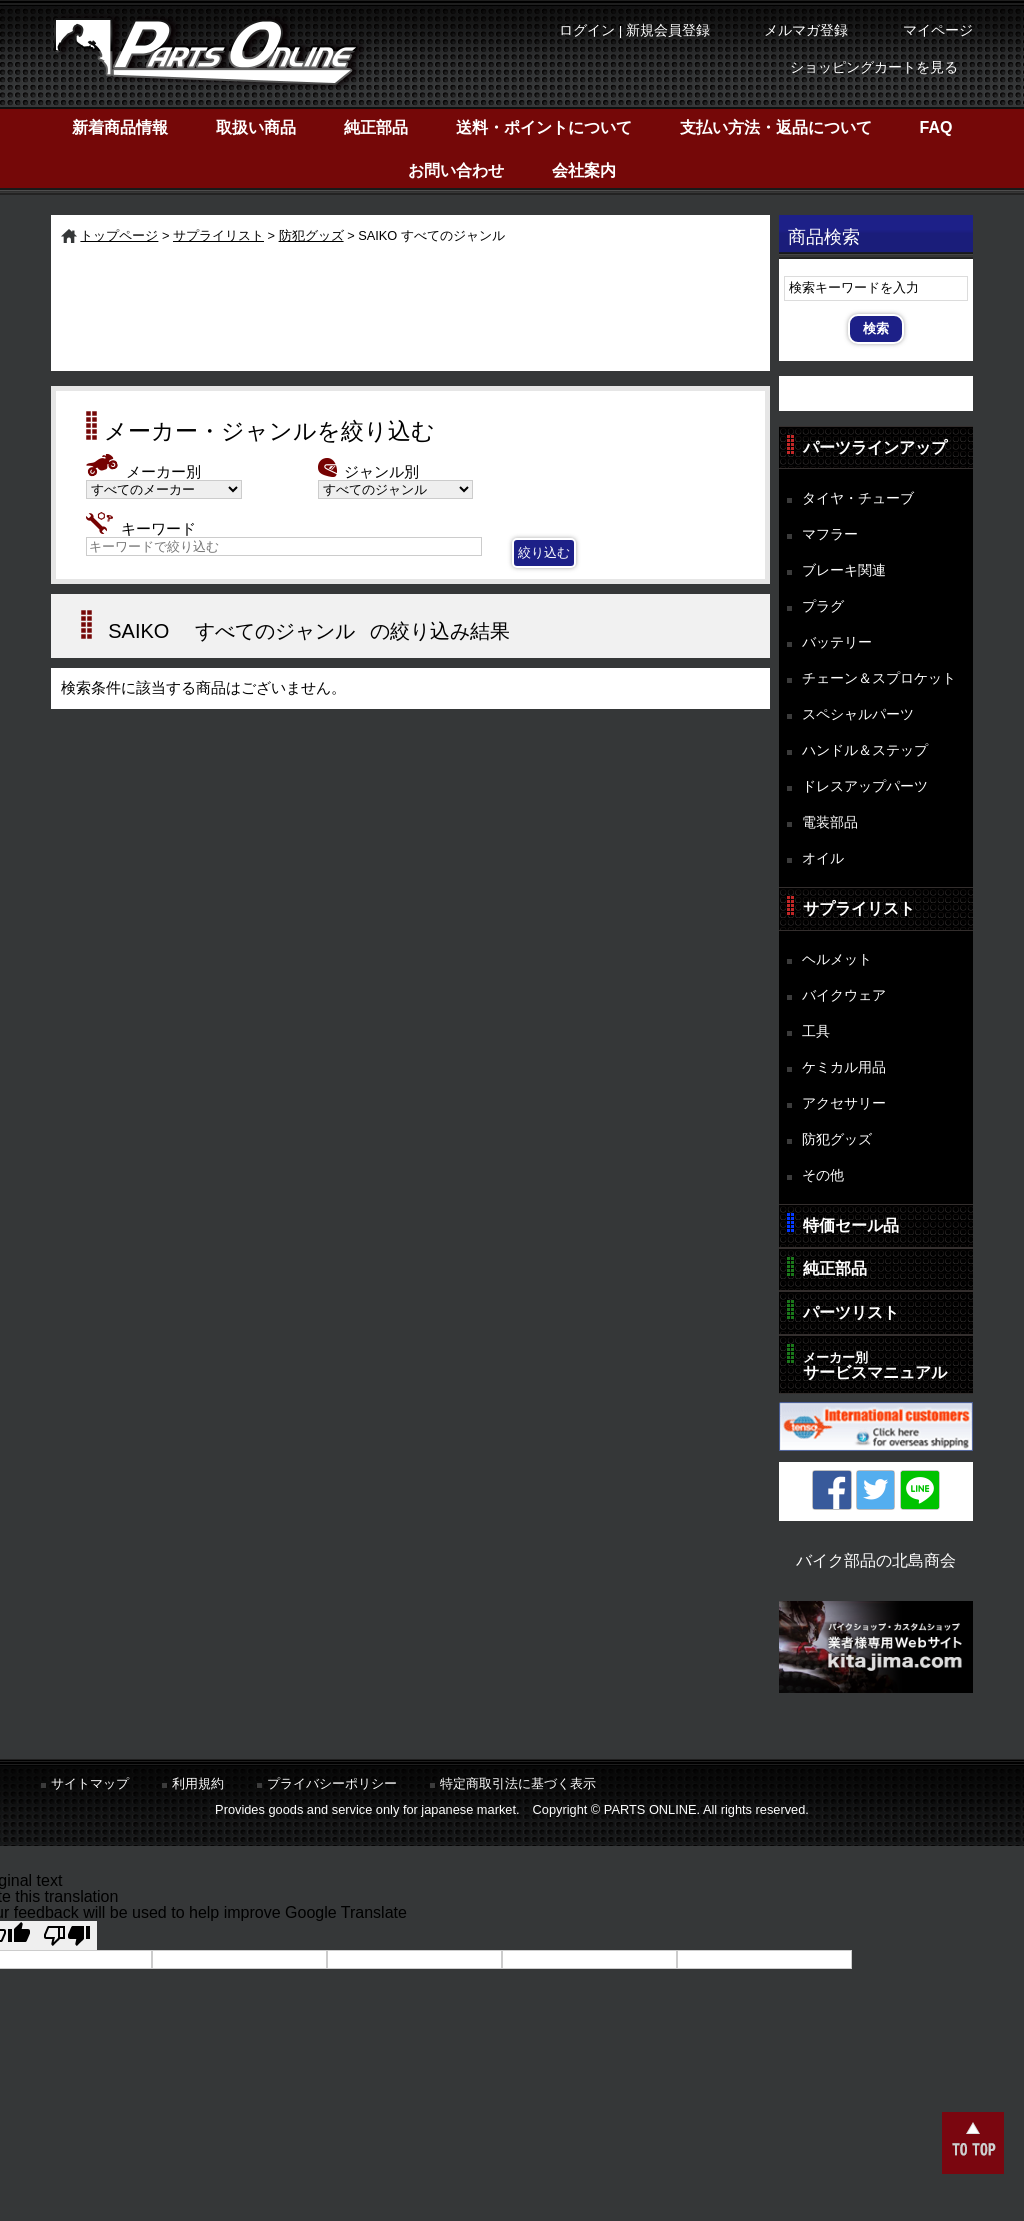 The height and width of the screenshot is (2221, 1024). Describe the element at coordinates (879, 678) in the screenshot. I see `チェーン＆スプロケット` at that location.